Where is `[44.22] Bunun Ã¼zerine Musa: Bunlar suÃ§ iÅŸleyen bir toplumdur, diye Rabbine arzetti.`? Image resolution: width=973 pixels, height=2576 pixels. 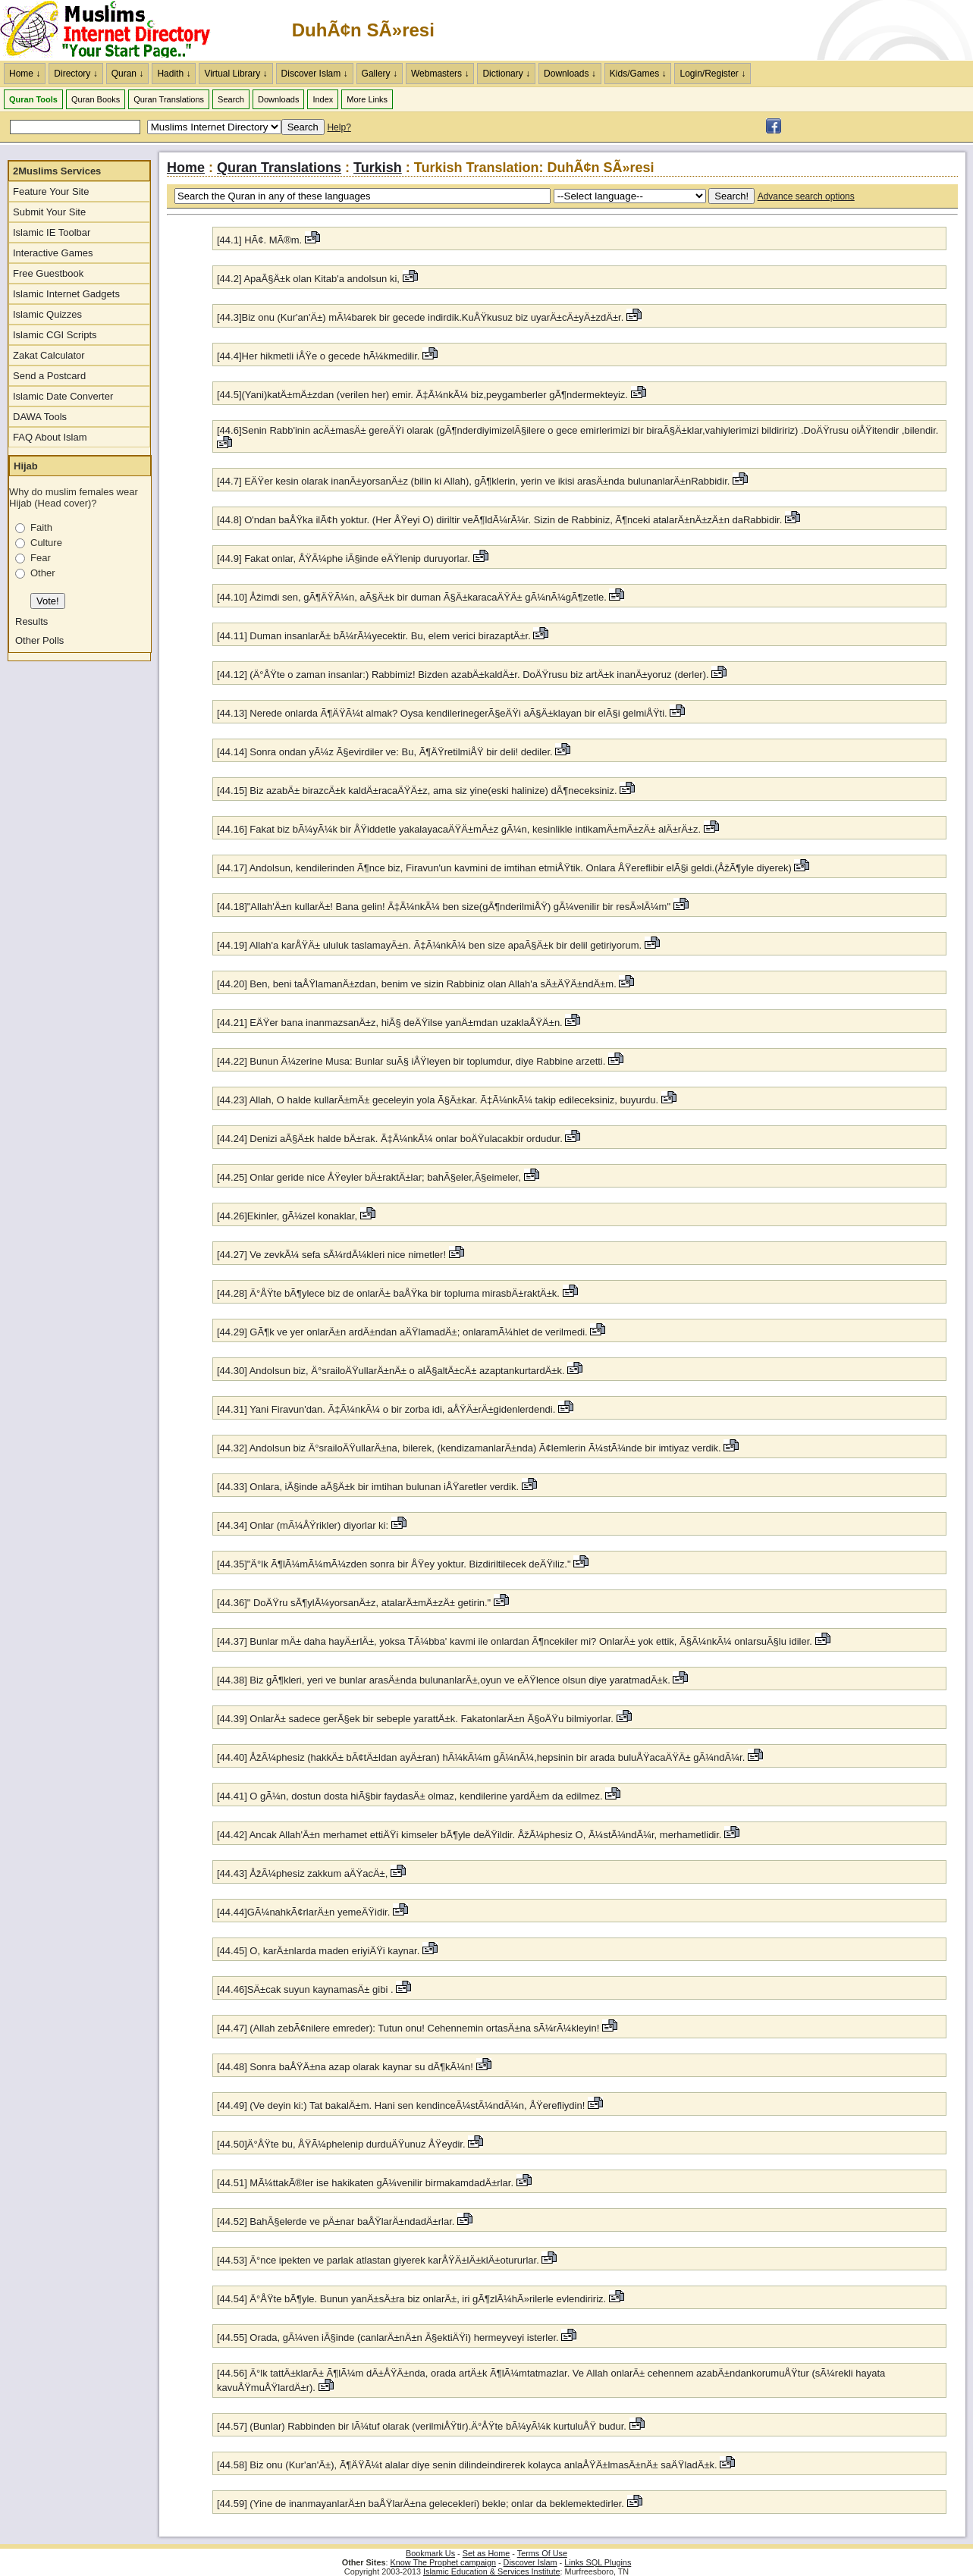 [44.22] Bunun Ã¼zerine Musa: Bunlar suÃ§ iÅŸleyen bir toplumdur, diye Rabbine arzetti. is located at coordinates (411, 1061).